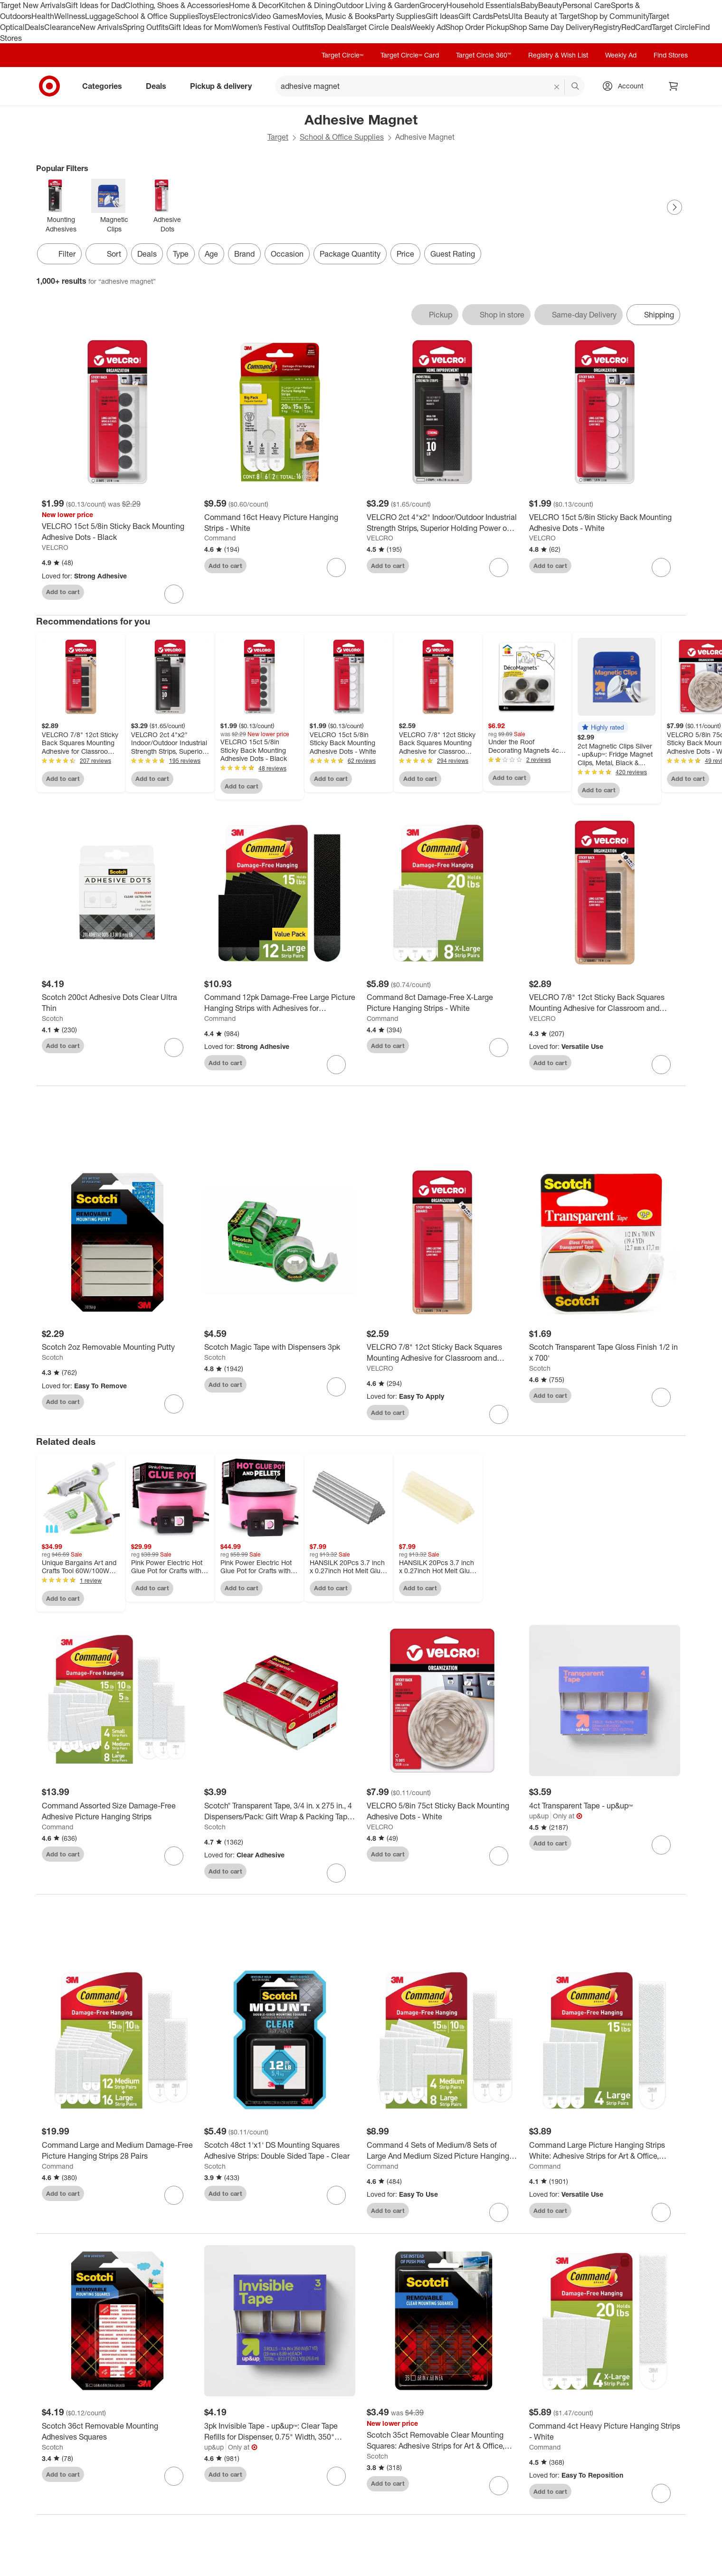 This screenshot has height=2576, width=722. What do you see at coordinates (279, 1811) in the screenshot?
I see `[Scotch® Transparent Tape, 3/4 in. x 275 in., 4 Dispensers/Pack: Gift Wrap & Packing Tape, Clear, Plastic, Refill]` at bounding box center [279, 1811].